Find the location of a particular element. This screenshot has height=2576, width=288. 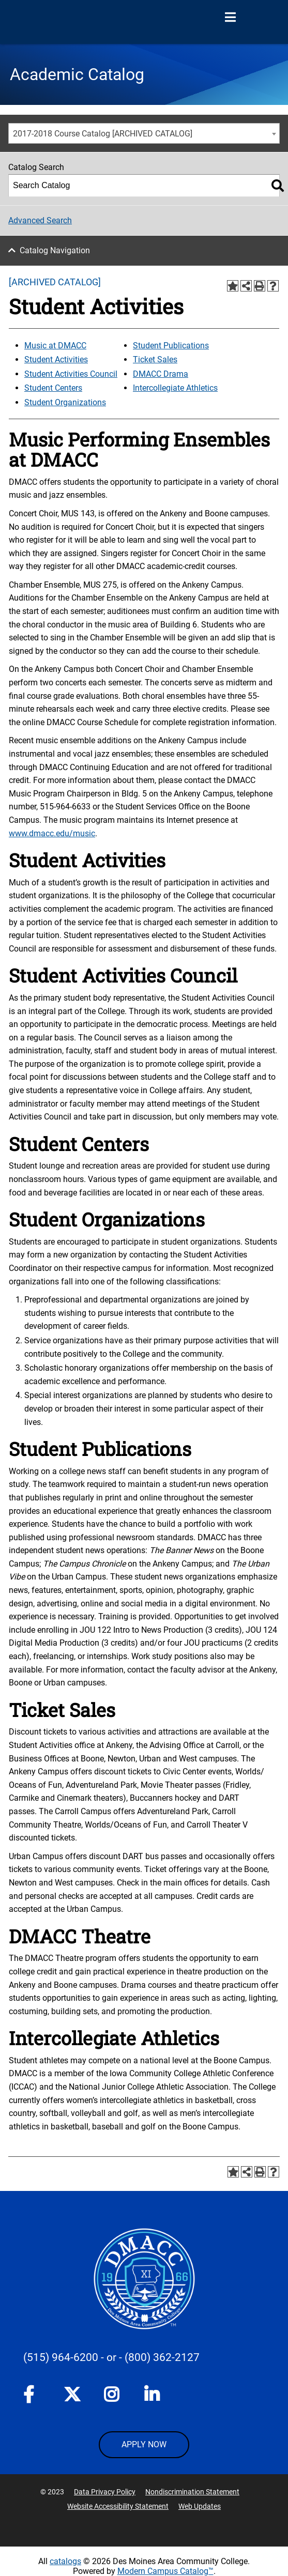

catalogs is located at coordinates (65, 2561).